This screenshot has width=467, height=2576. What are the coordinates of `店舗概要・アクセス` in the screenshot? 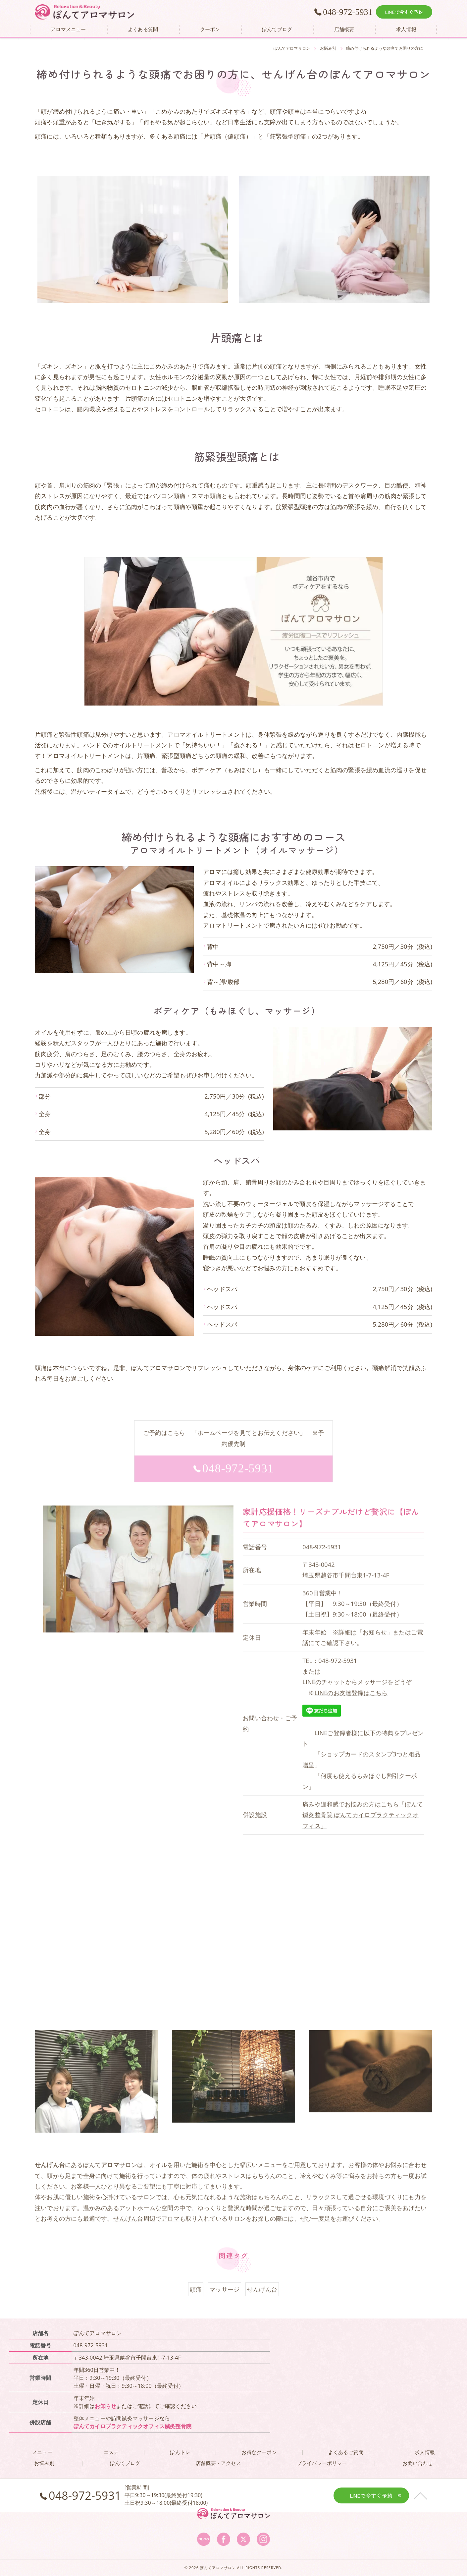 It's located at (218, 2463).